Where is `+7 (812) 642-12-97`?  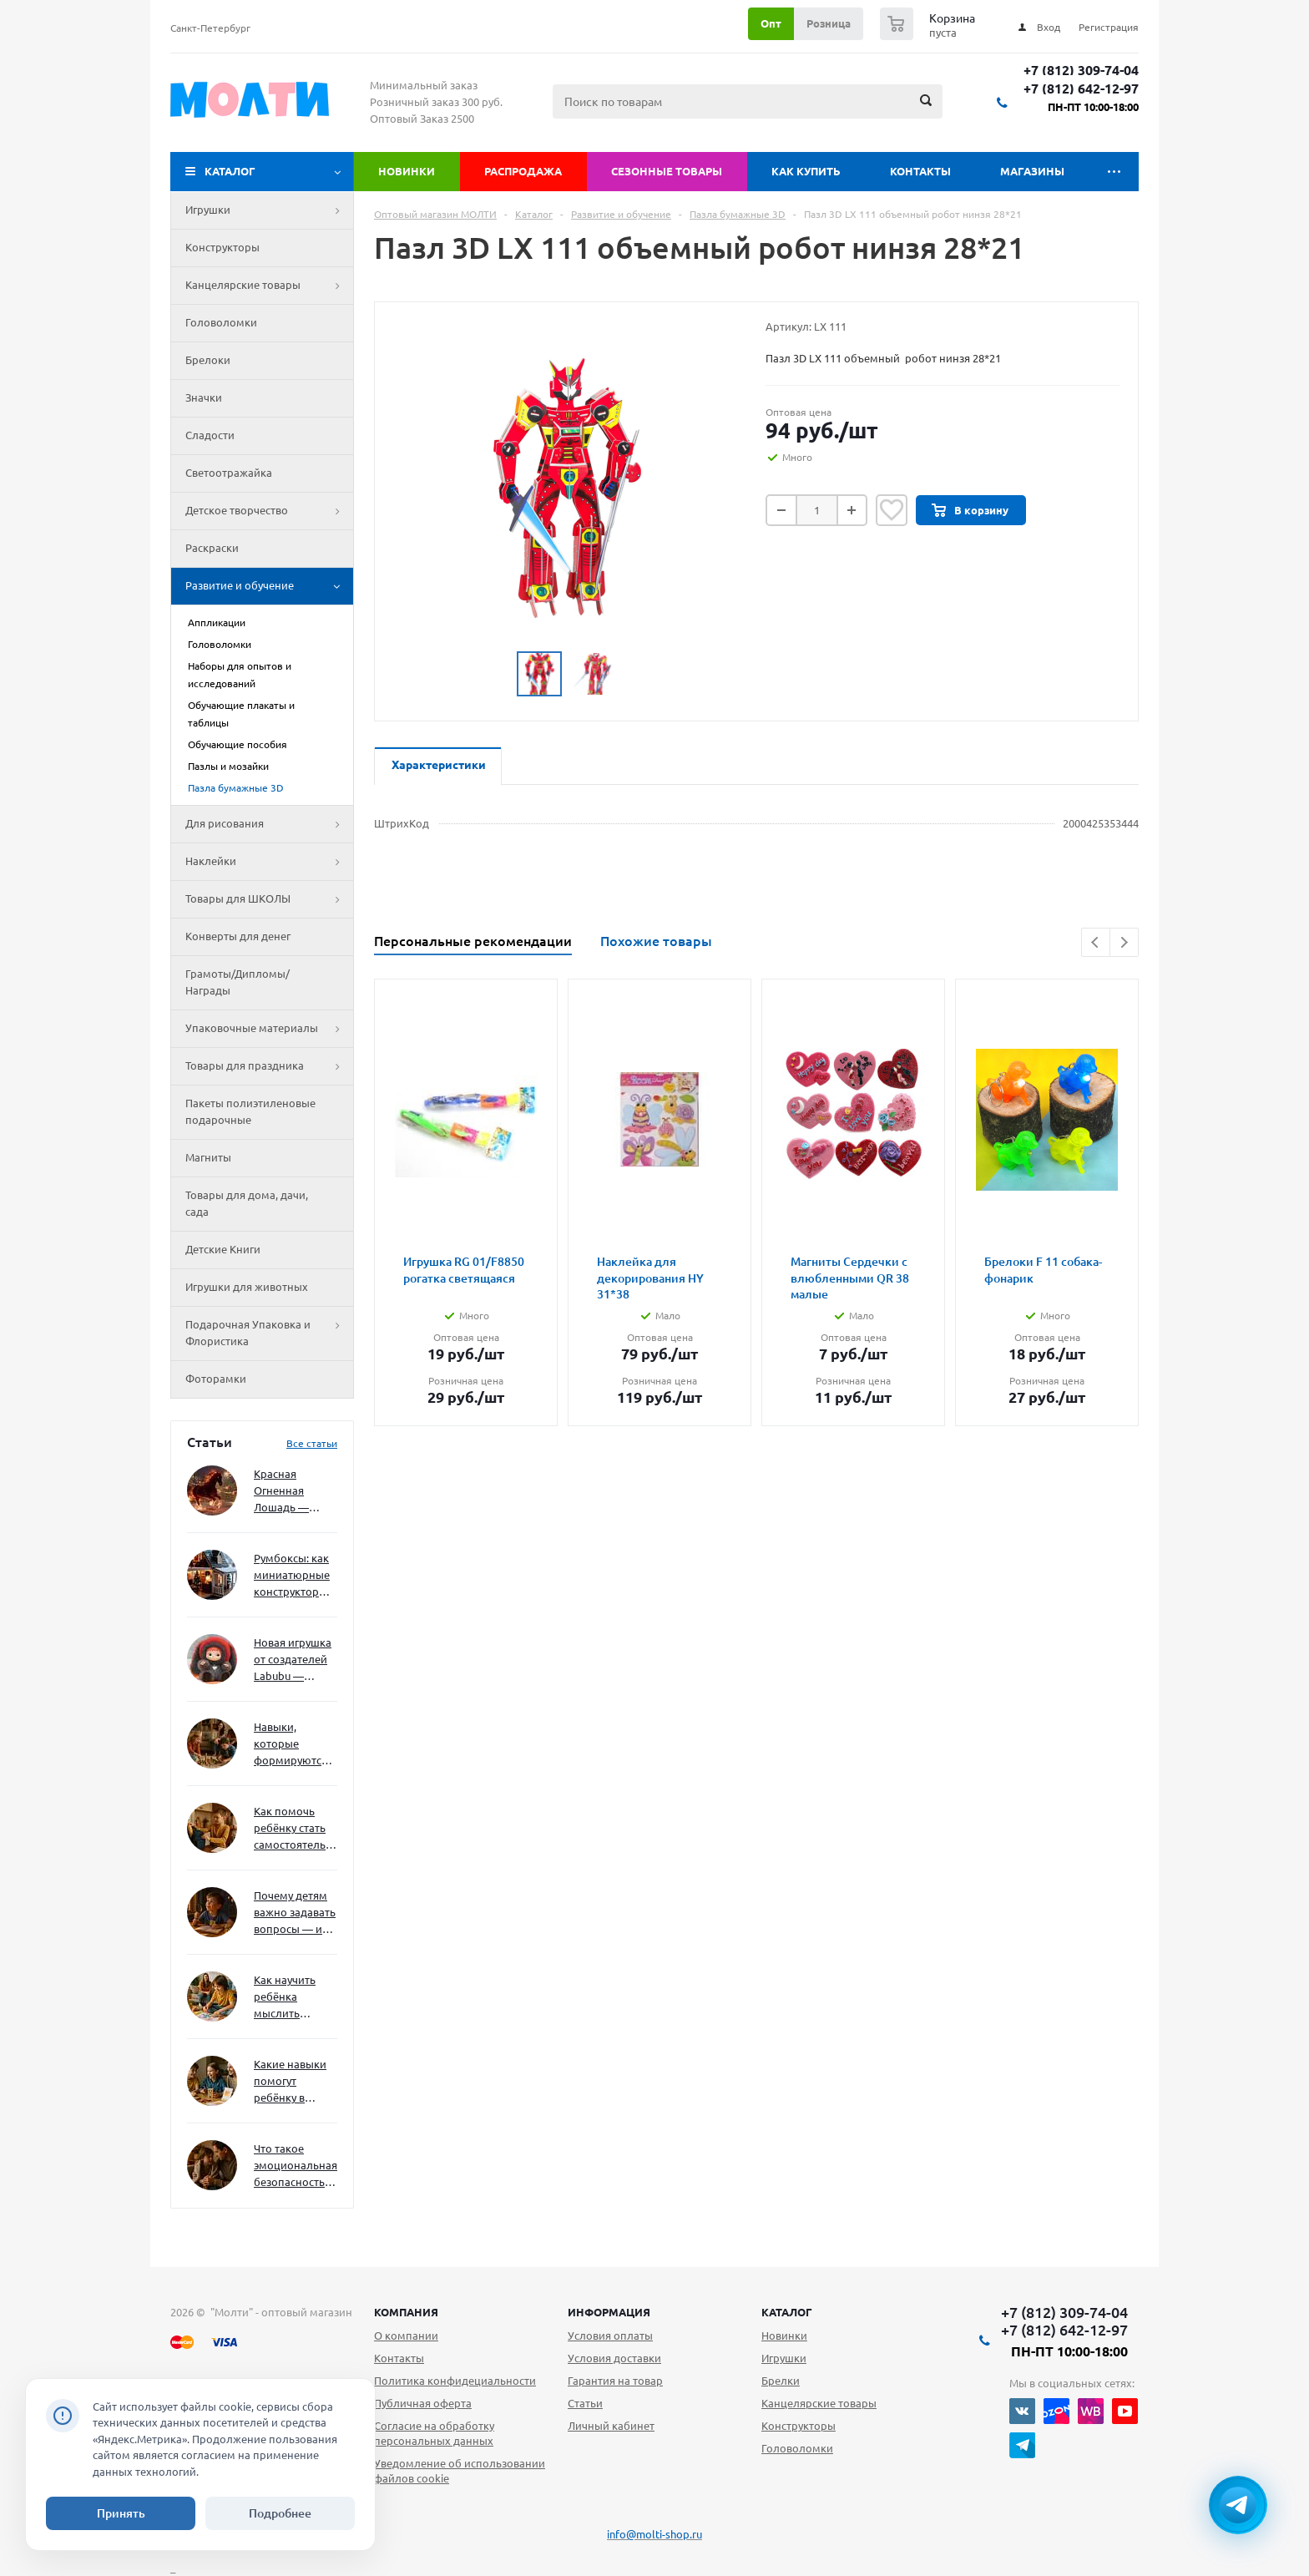 +7 (812) 642-12-97 is located at coordinates (1081, 89).